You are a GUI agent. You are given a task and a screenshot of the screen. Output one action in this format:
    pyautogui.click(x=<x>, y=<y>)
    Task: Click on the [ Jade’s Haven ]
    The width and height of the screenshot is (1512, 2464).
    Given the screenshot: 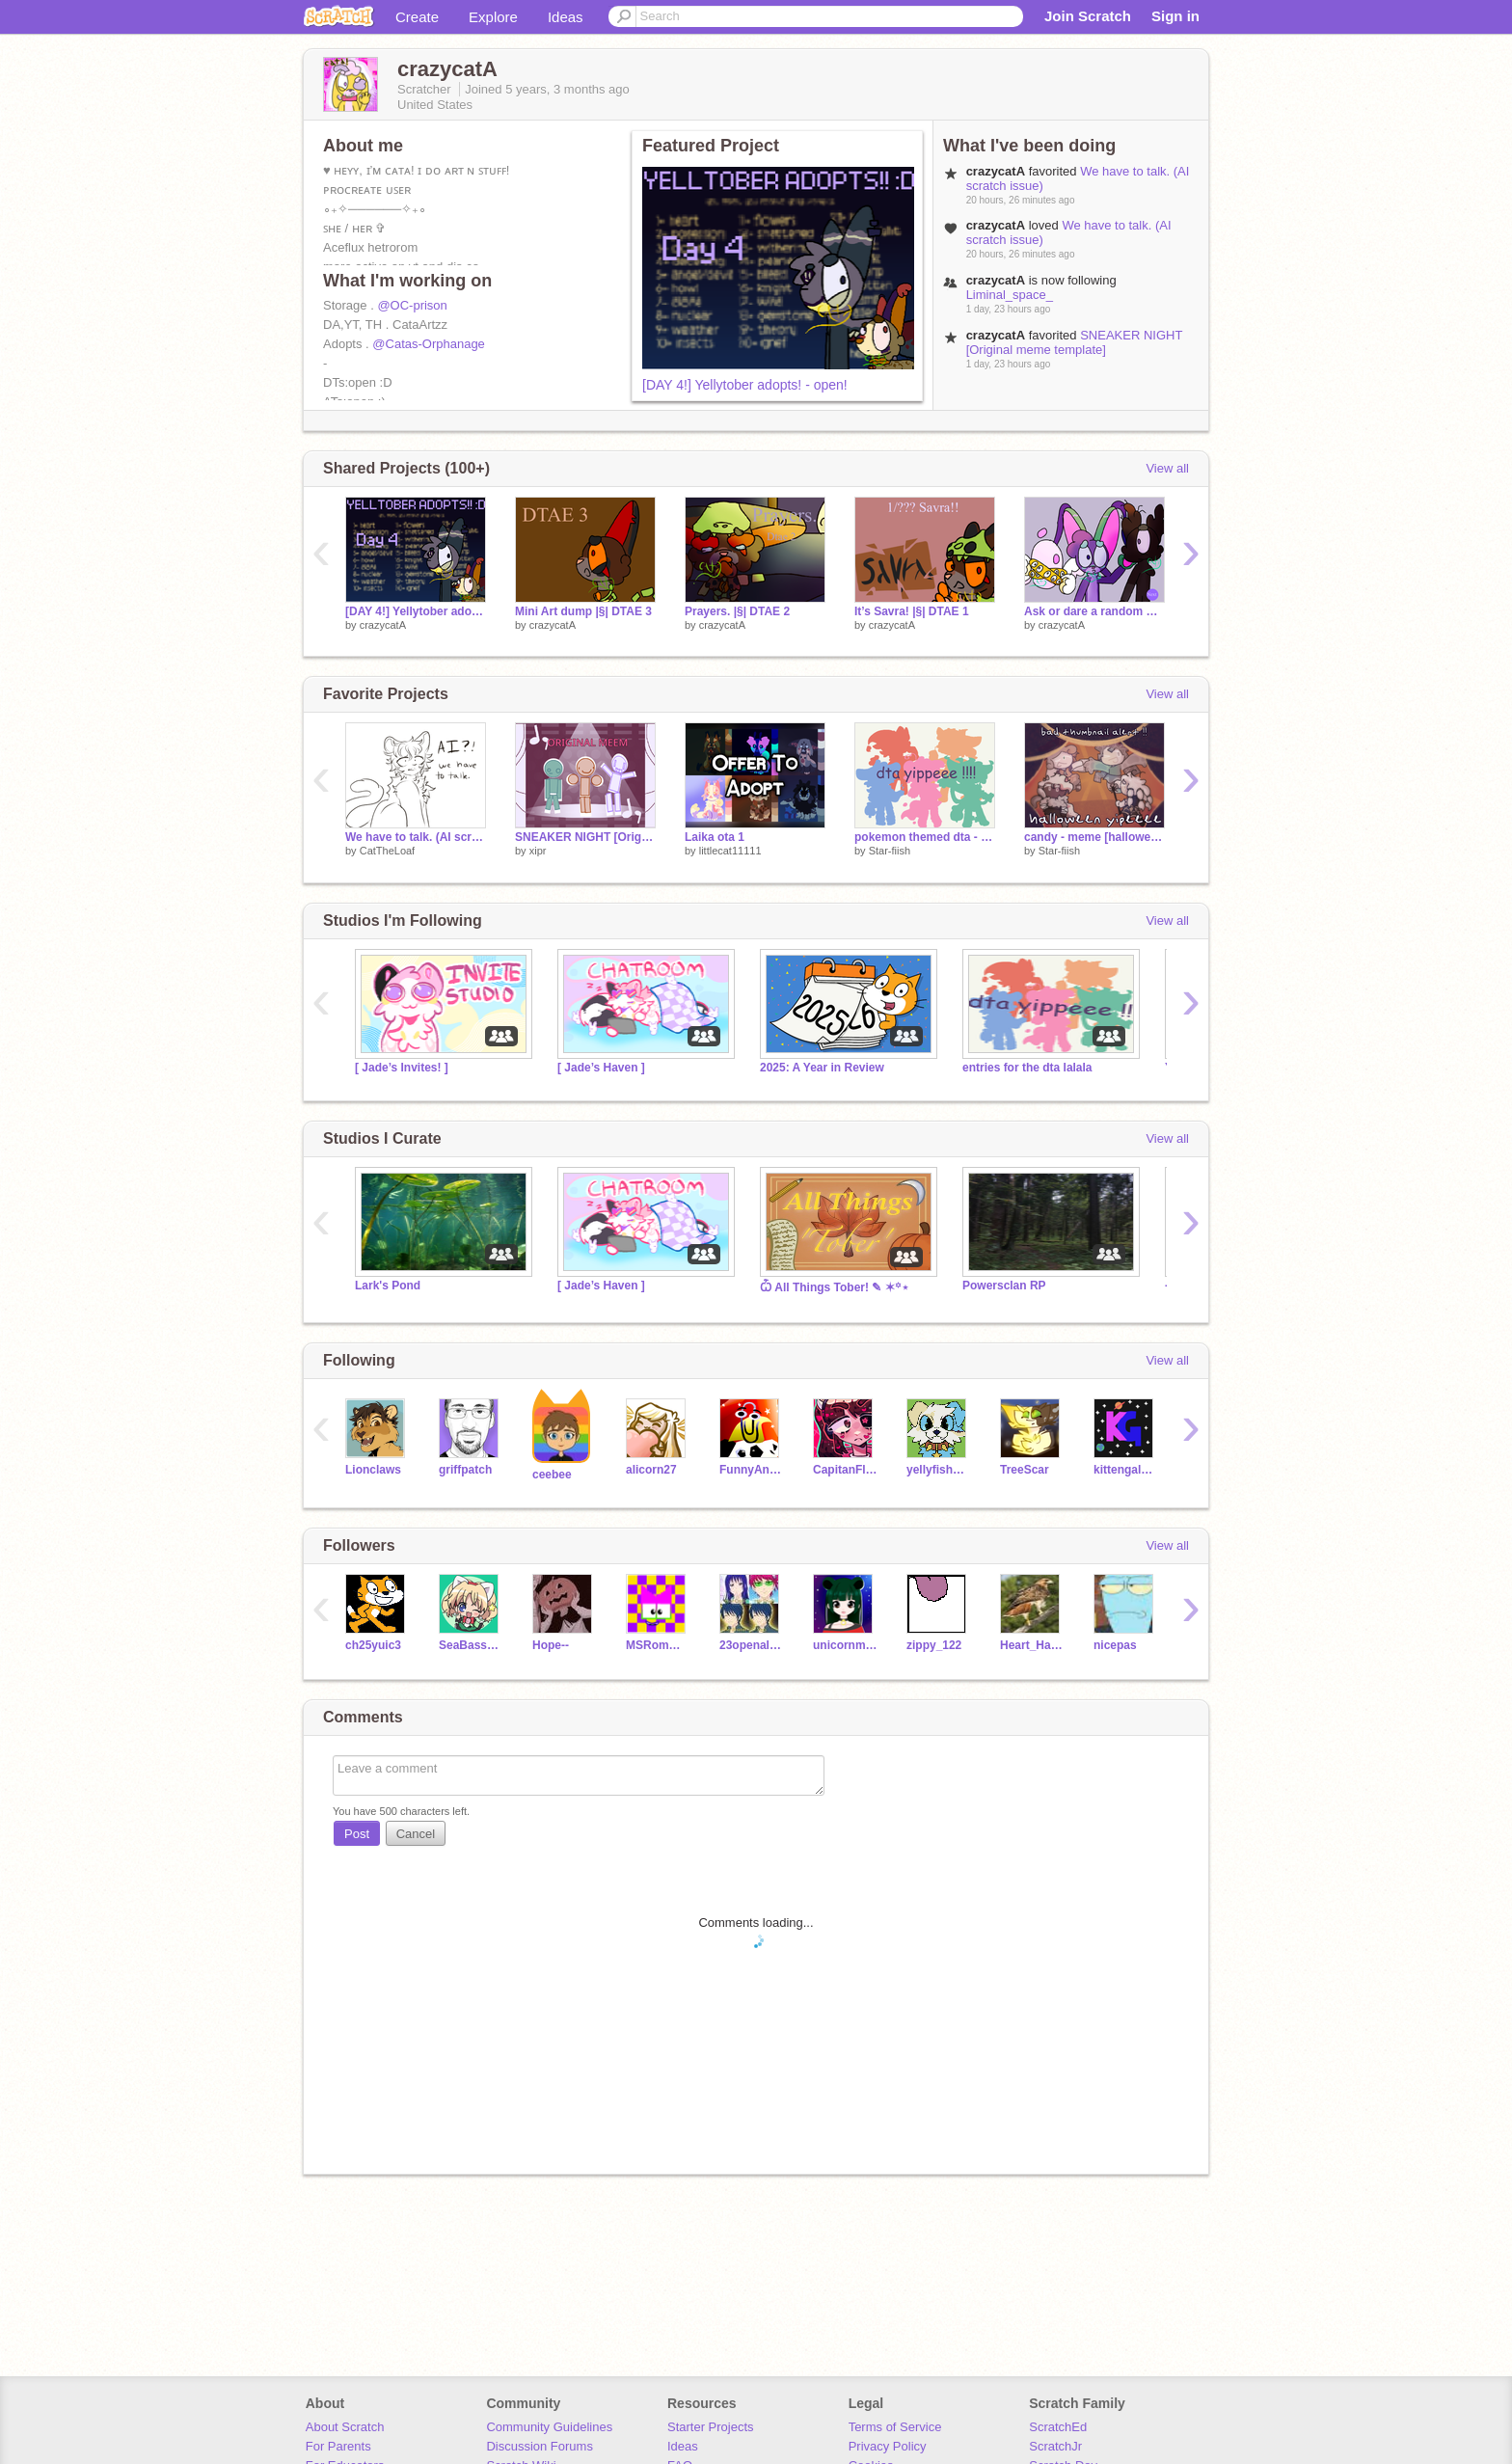 What is the action you would take?
    pyautogui.click(x=601, y=1067)
    